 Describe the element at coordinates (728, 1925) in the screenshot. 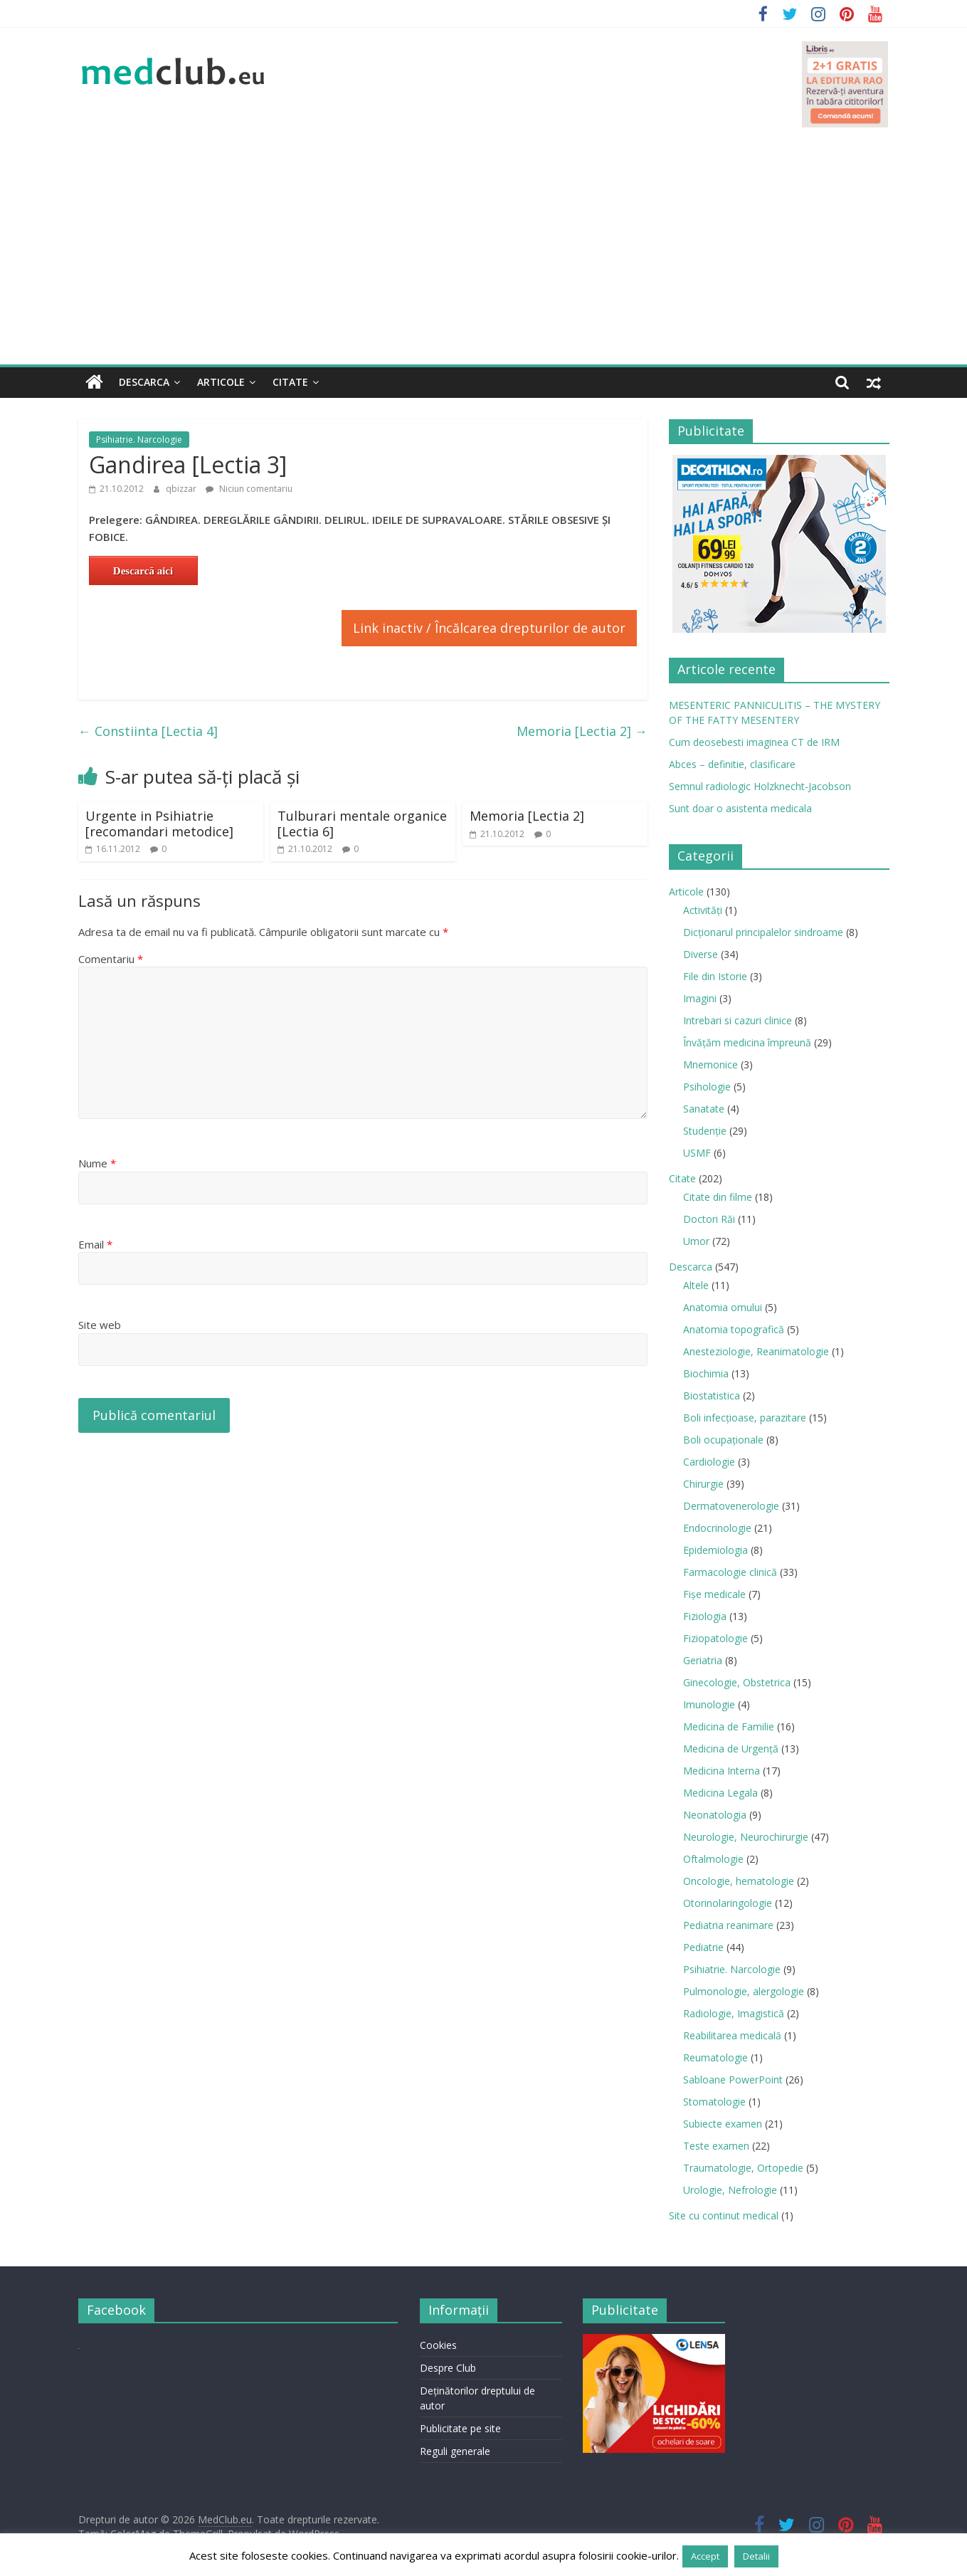

I see `Pediatria reanimare` at that location.